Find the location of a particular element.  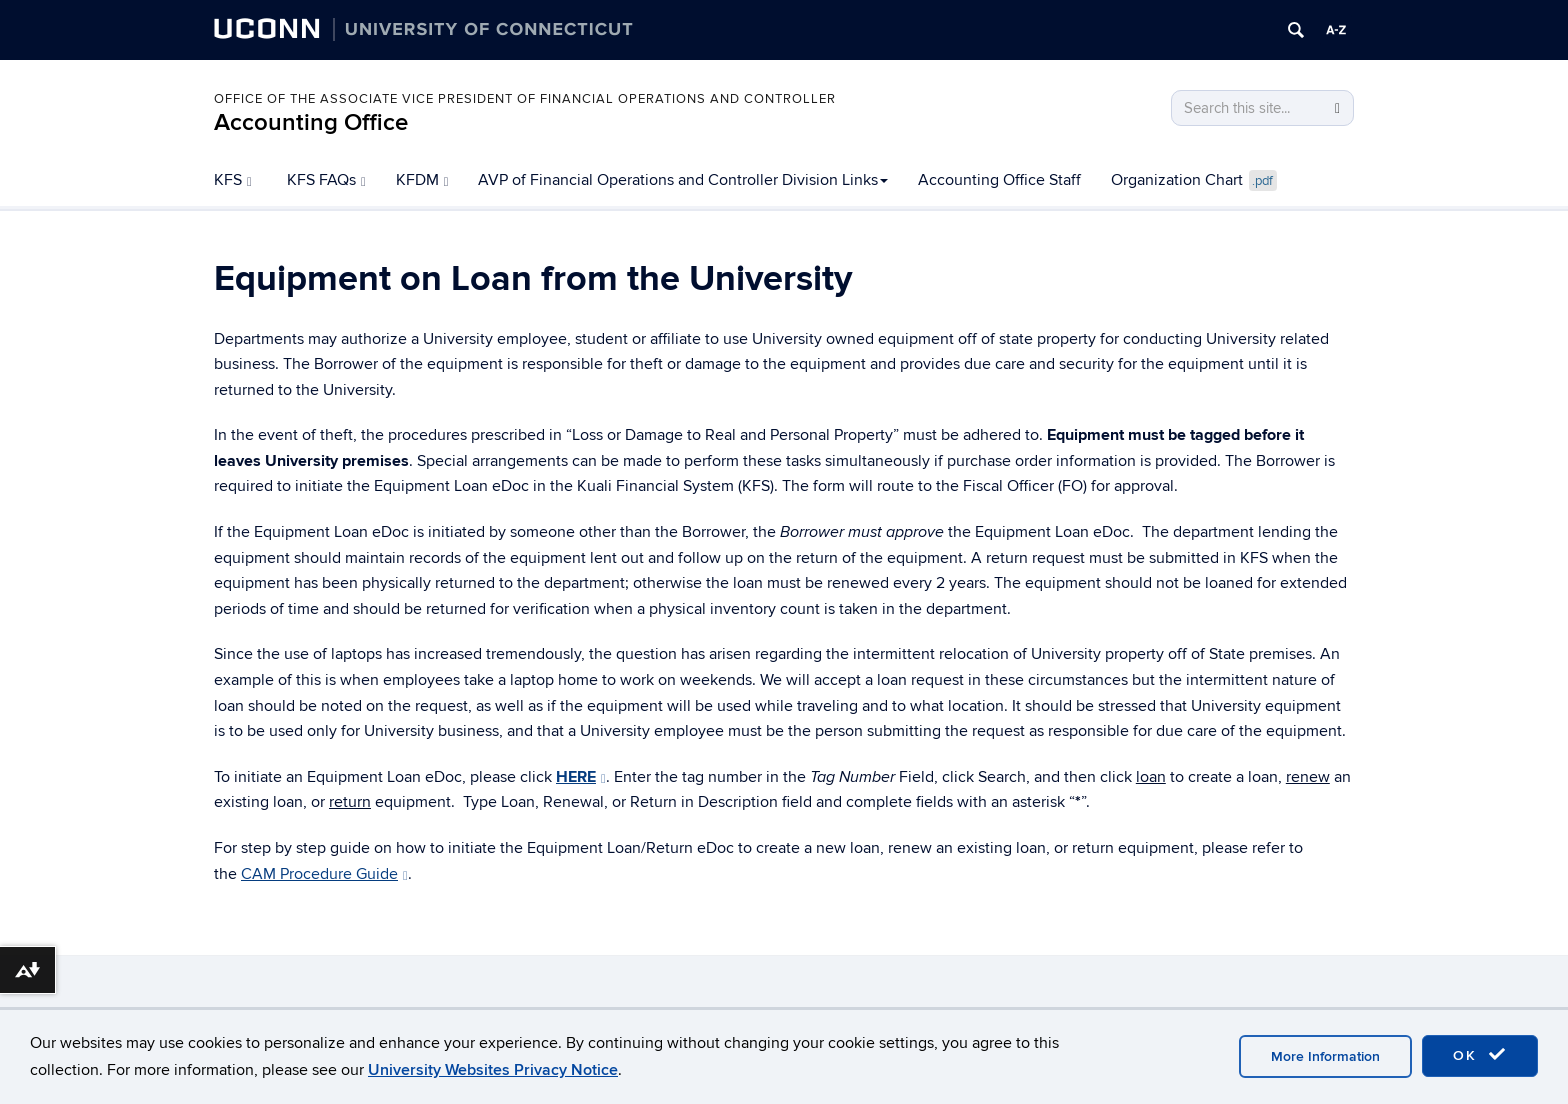

University Websites Privacy Notice is located at coordinates (493, 1070).